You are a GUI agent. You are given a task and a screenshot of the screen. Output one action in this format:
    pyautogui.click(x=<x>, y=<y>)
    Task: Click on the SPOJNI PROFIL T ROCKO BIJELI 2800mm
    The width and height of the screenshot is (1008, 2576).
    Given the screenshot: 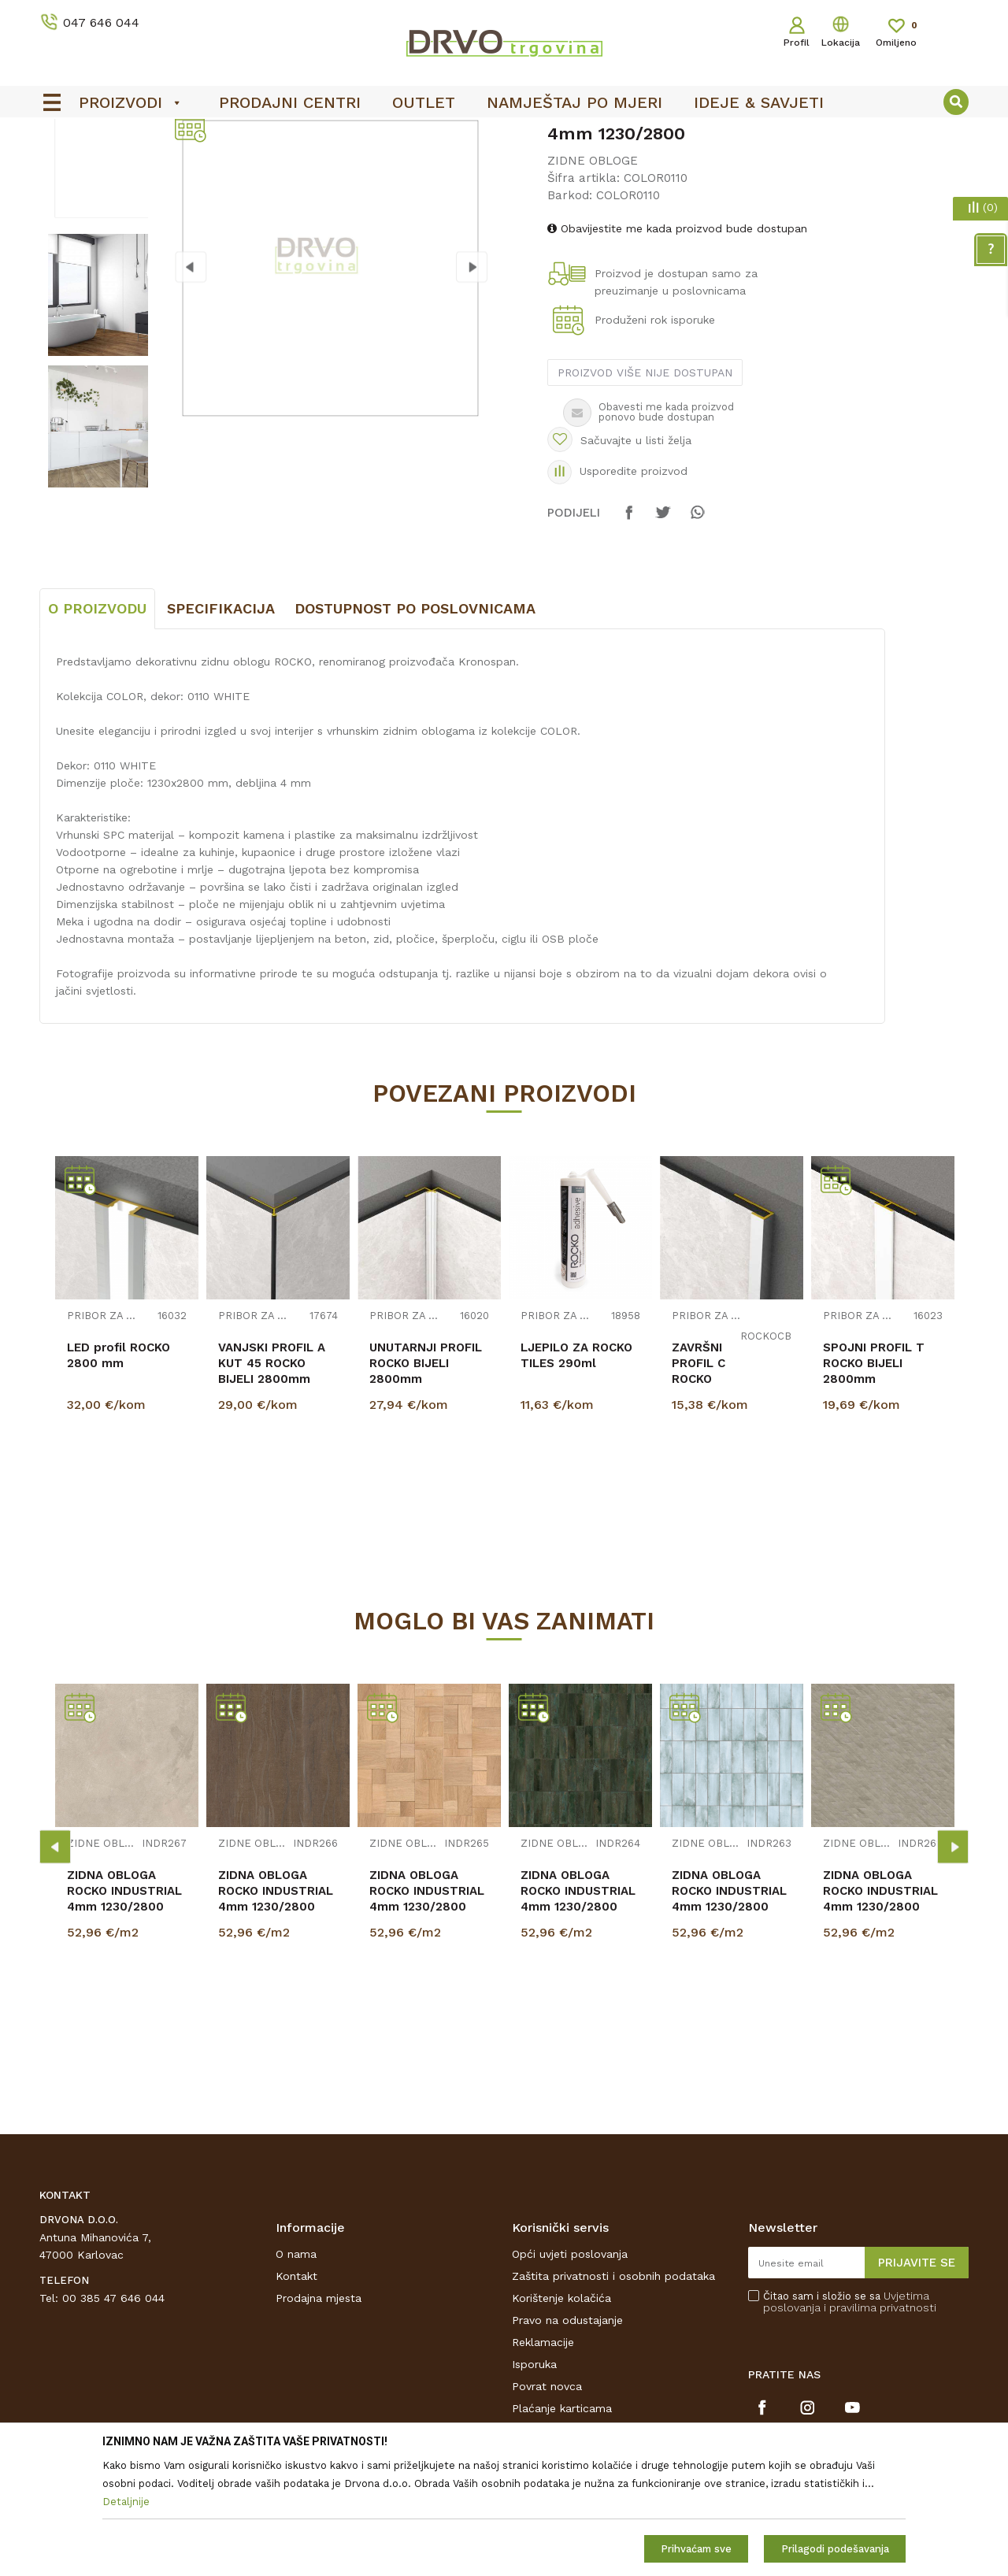 What is the action you would take?
    pyautogui.click(x=874, y=1480)
    